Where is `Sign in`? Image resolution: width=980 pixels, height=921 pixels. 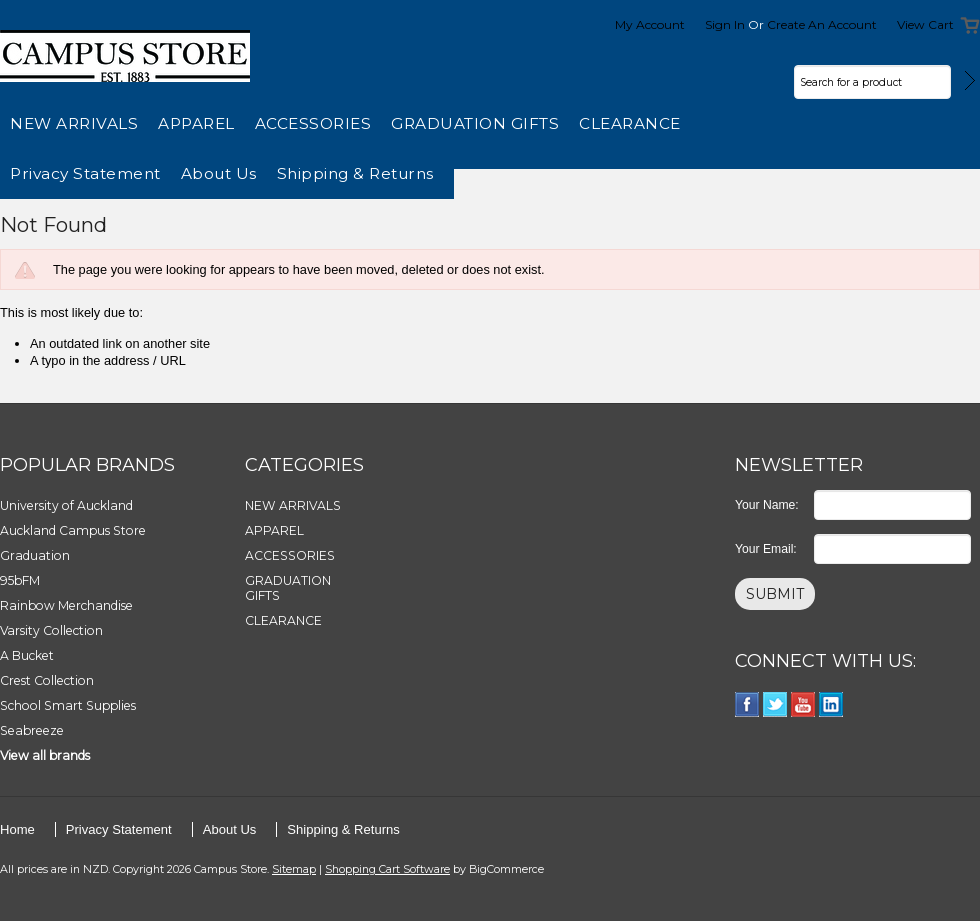
Sign in is located at coordinates (725, 24).